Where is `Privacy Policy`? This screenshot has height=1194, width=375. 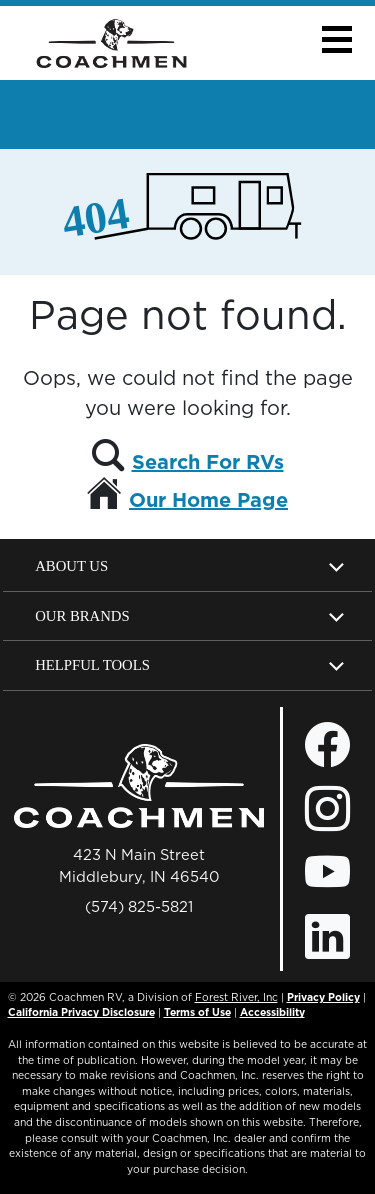
Privacy Policy is located at coordinates (323, 997).